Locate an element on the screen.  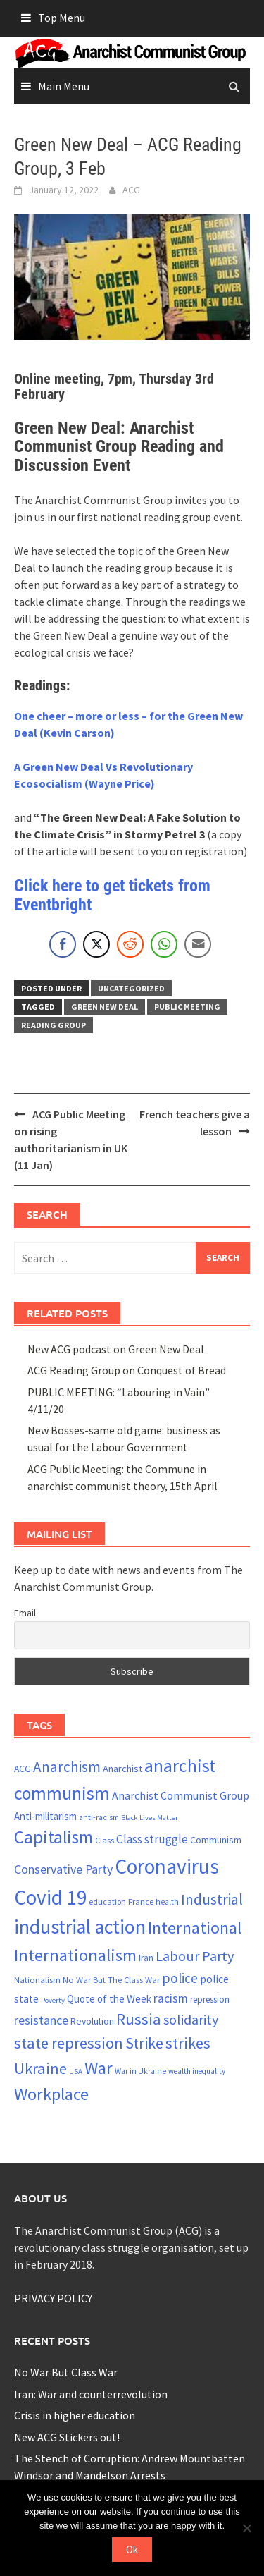
Black Lives Matter [Black Lives Matter (17 items)] is located at coordinates (149, 1817).